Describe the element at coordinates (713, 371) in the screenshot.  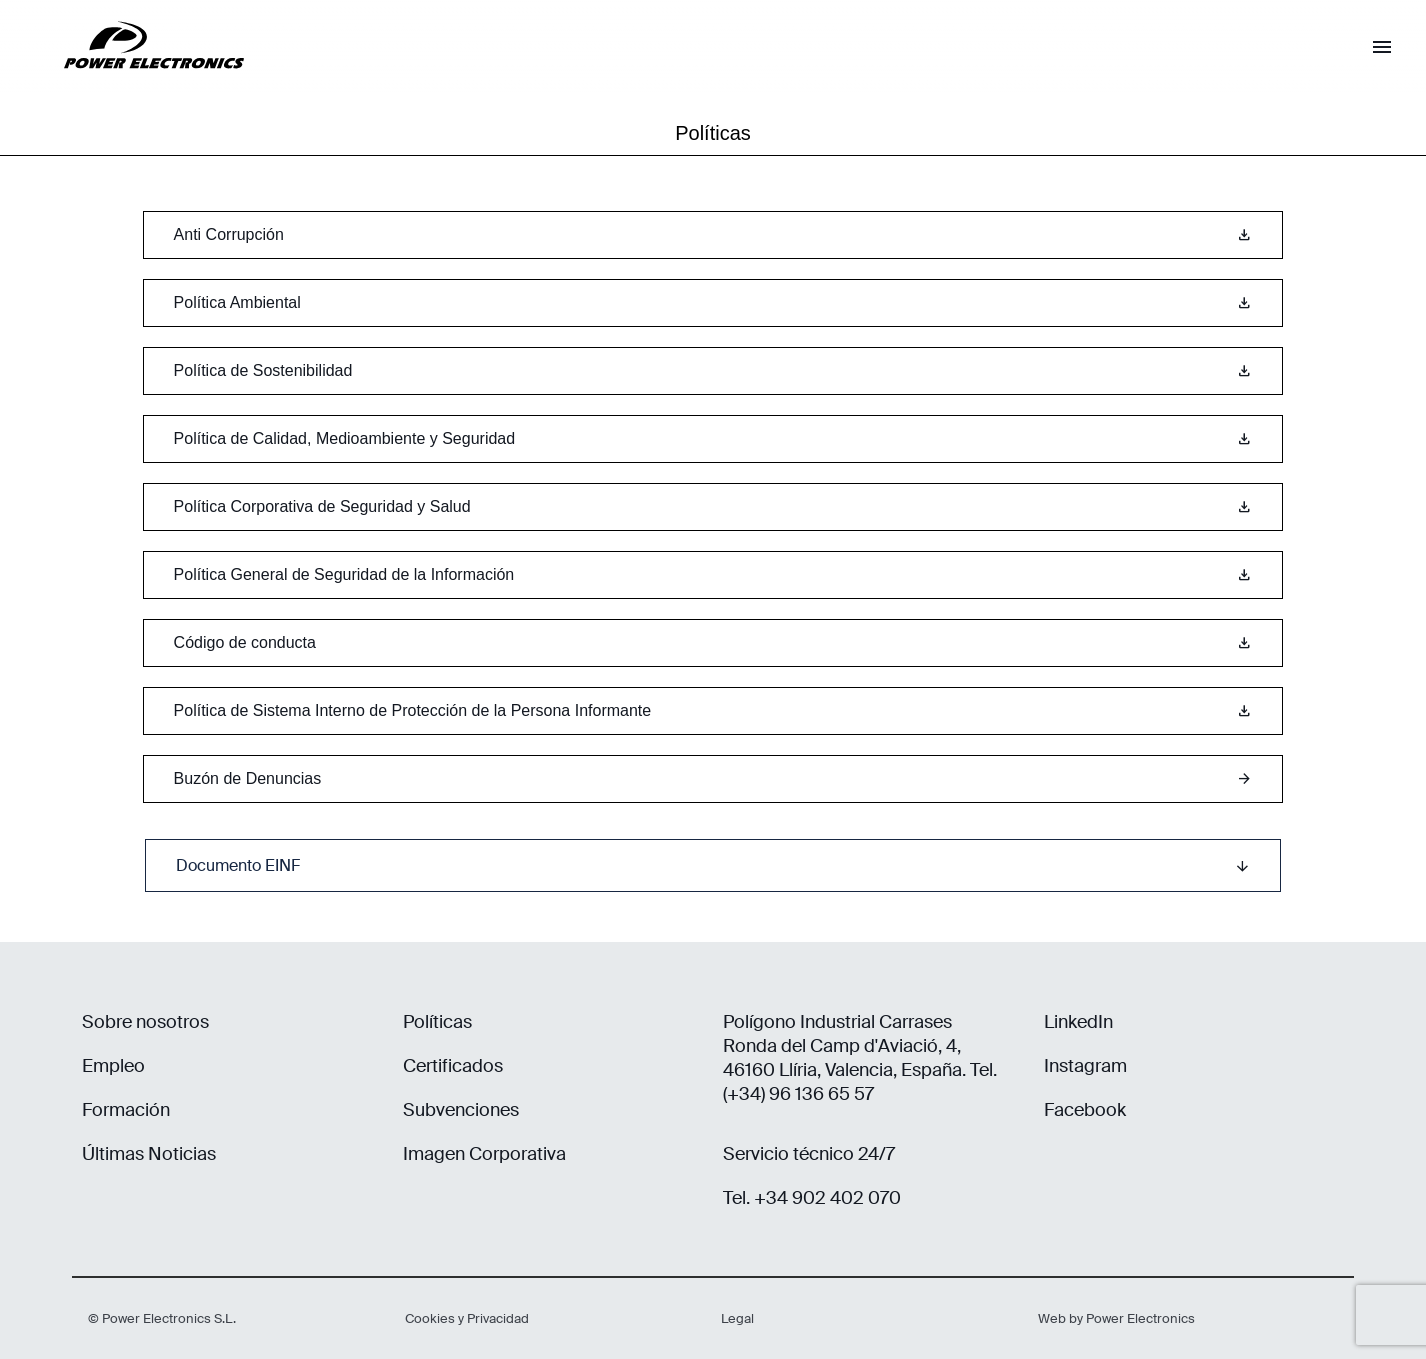
I see `Política de Sostenibilidad` at that location.